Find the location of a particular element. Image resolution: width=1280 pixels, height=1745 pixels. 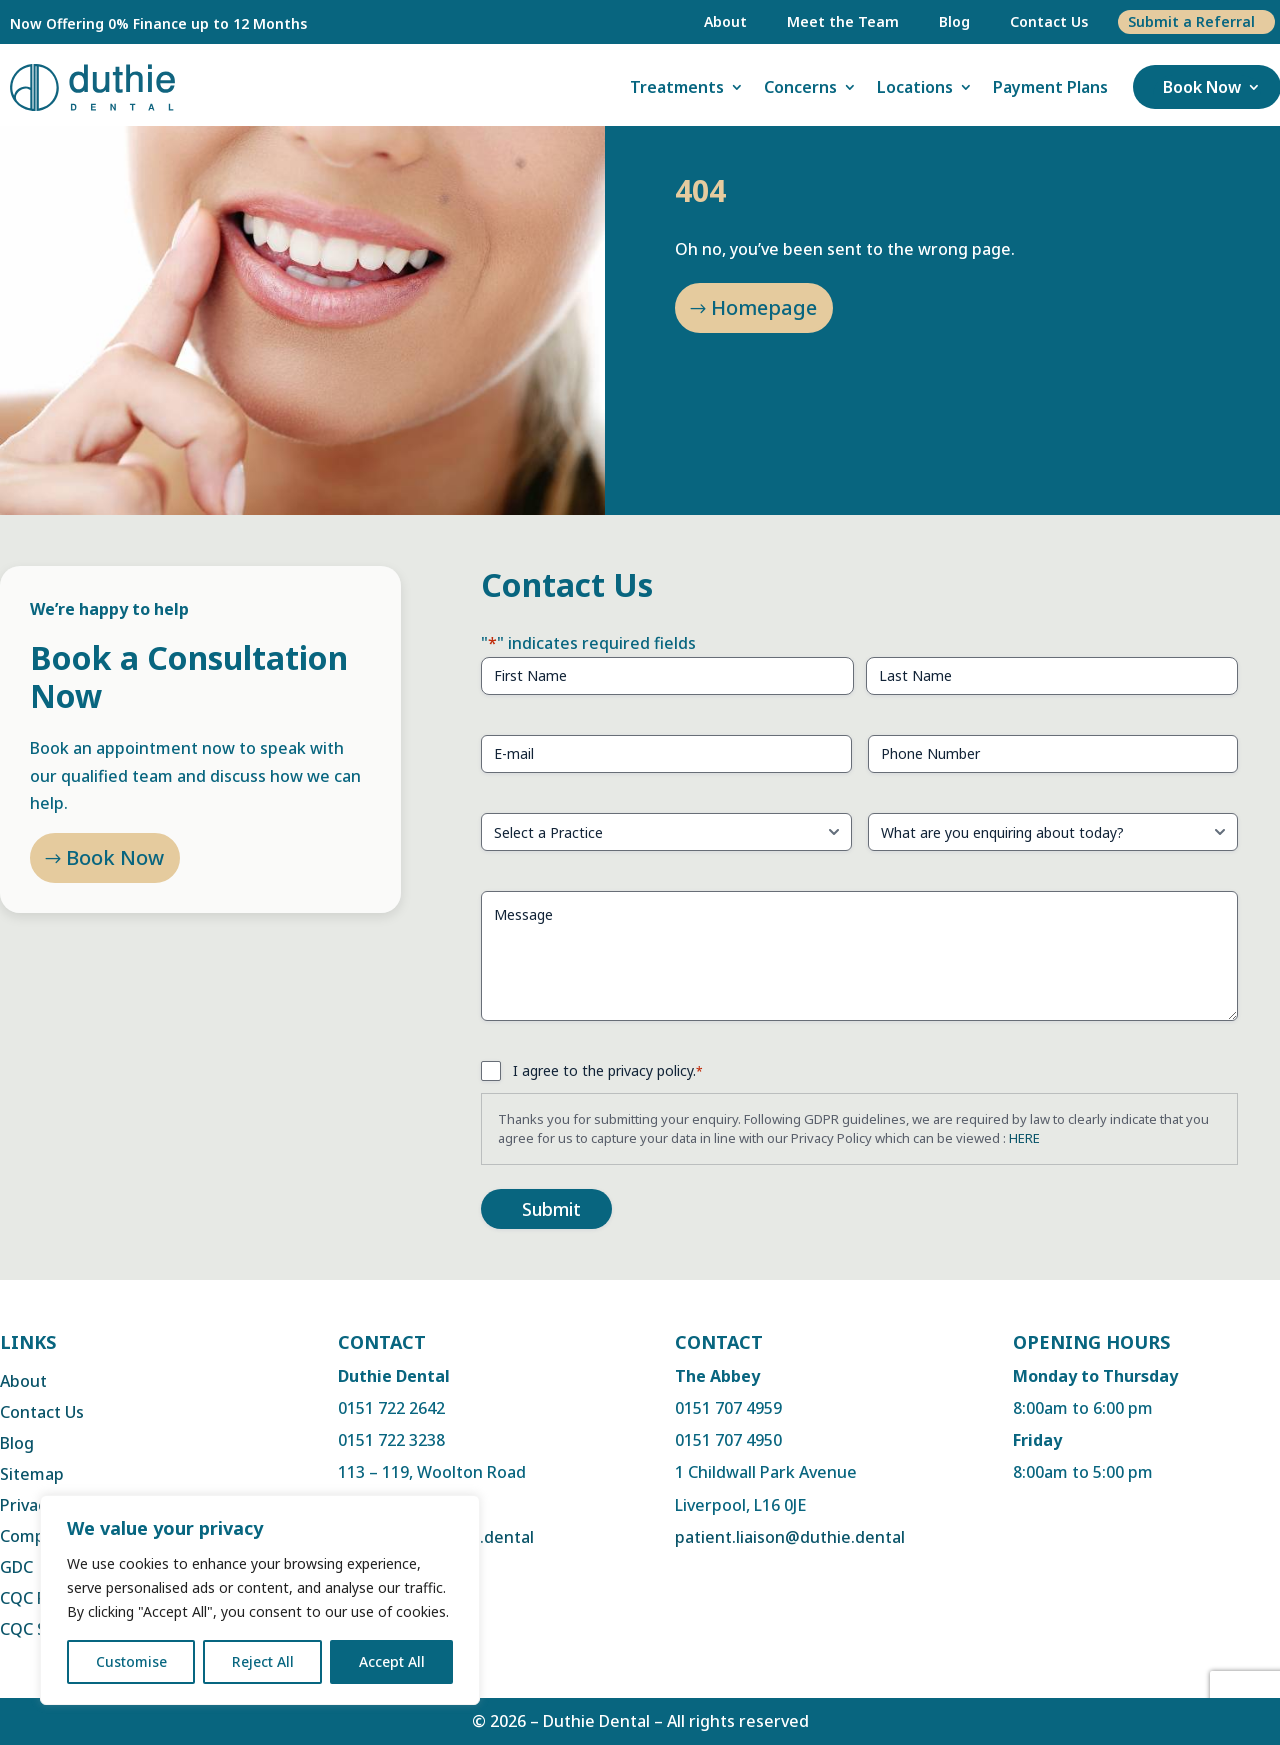

Meet the Team is located at coordinates (843, 21).